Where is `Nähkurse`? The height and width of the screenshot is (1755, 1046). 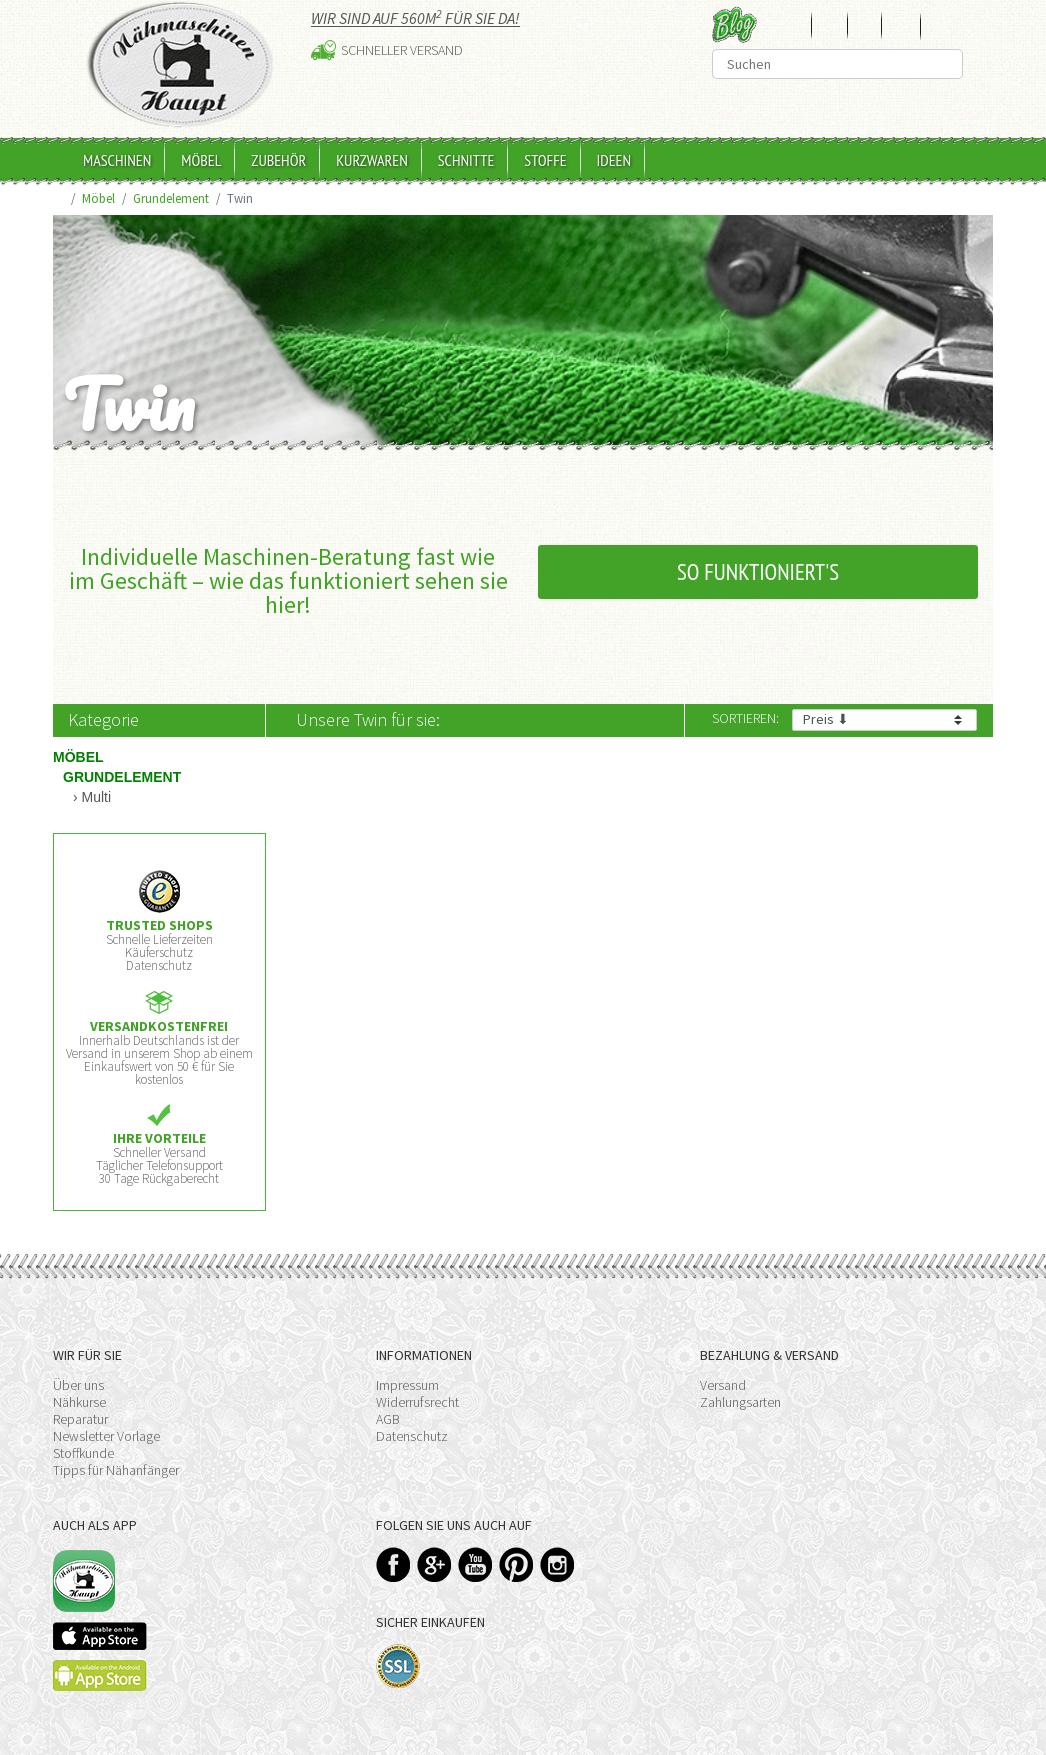 Nähkurse is located at coordinates (79, 1402).